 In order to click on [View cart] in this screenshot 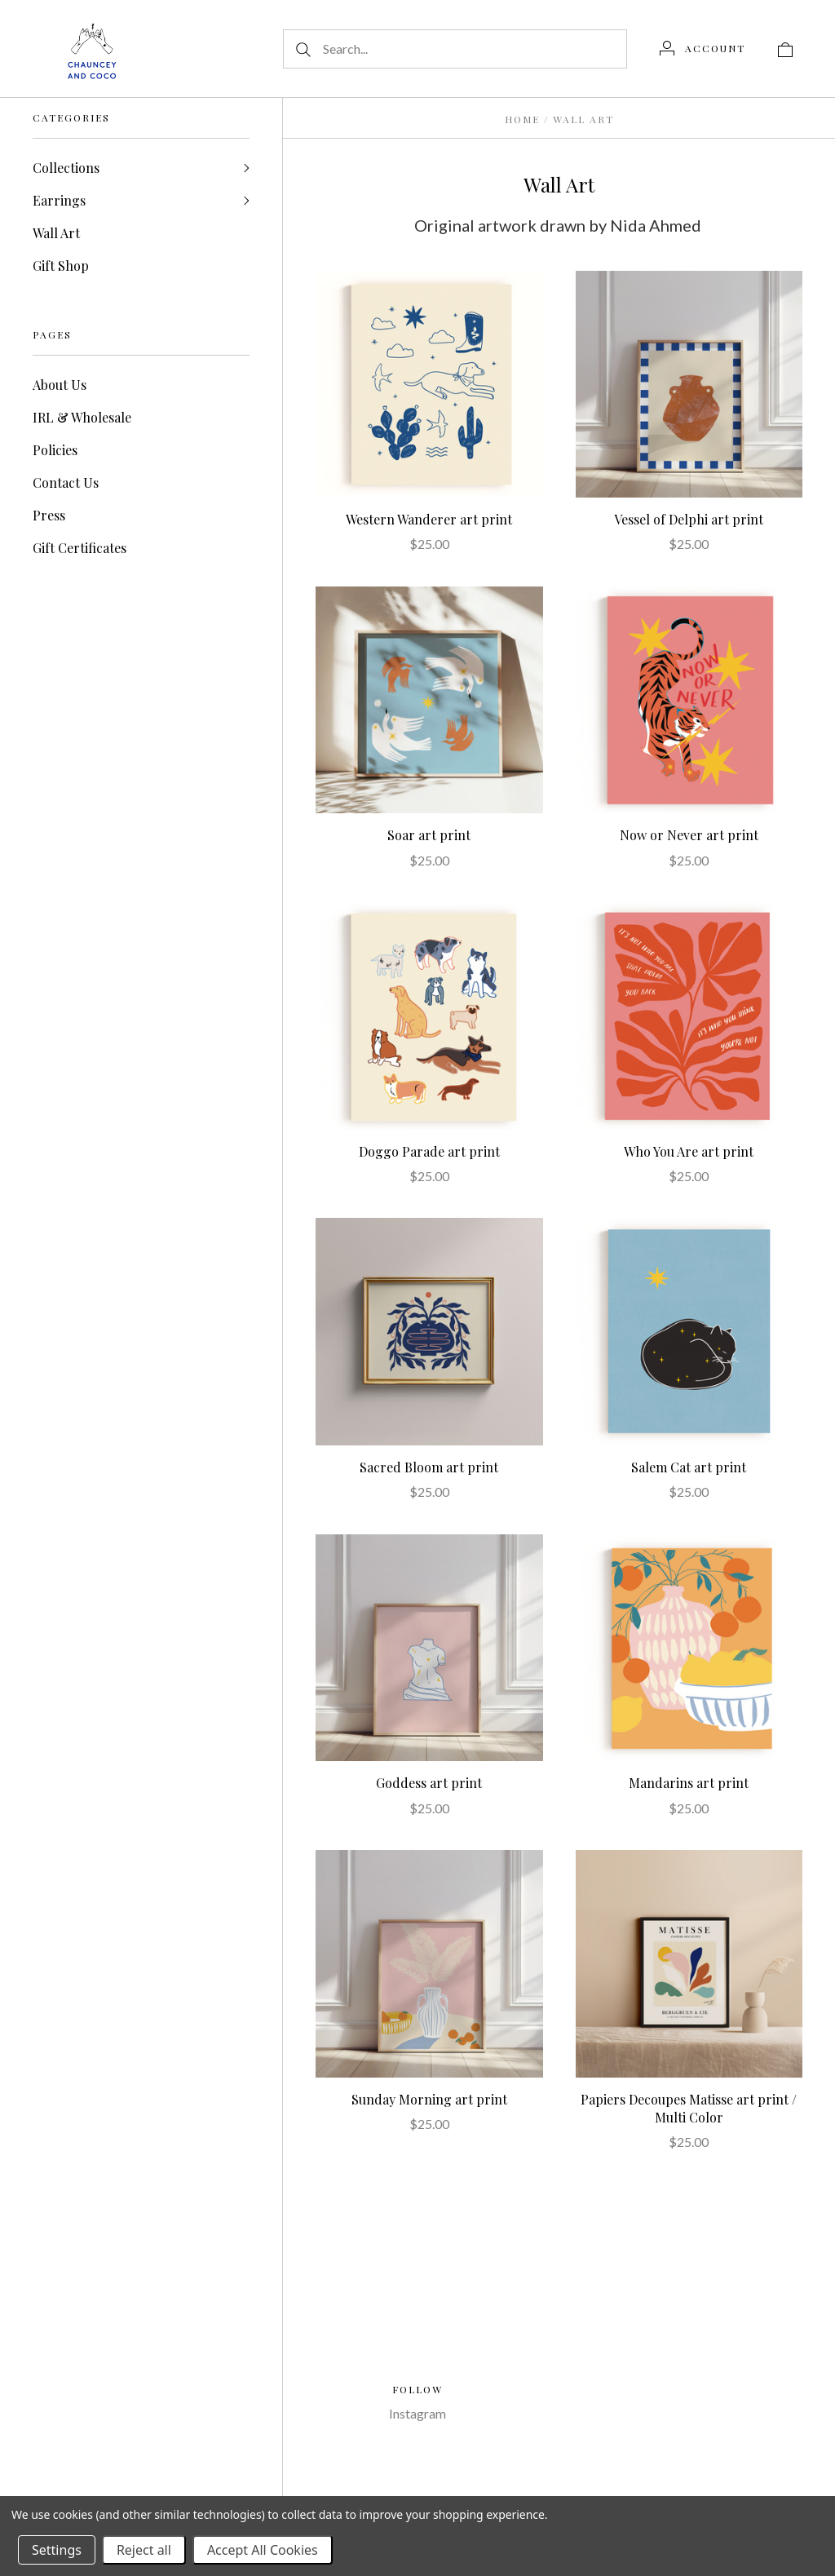, I will do `click(785, 48)`.